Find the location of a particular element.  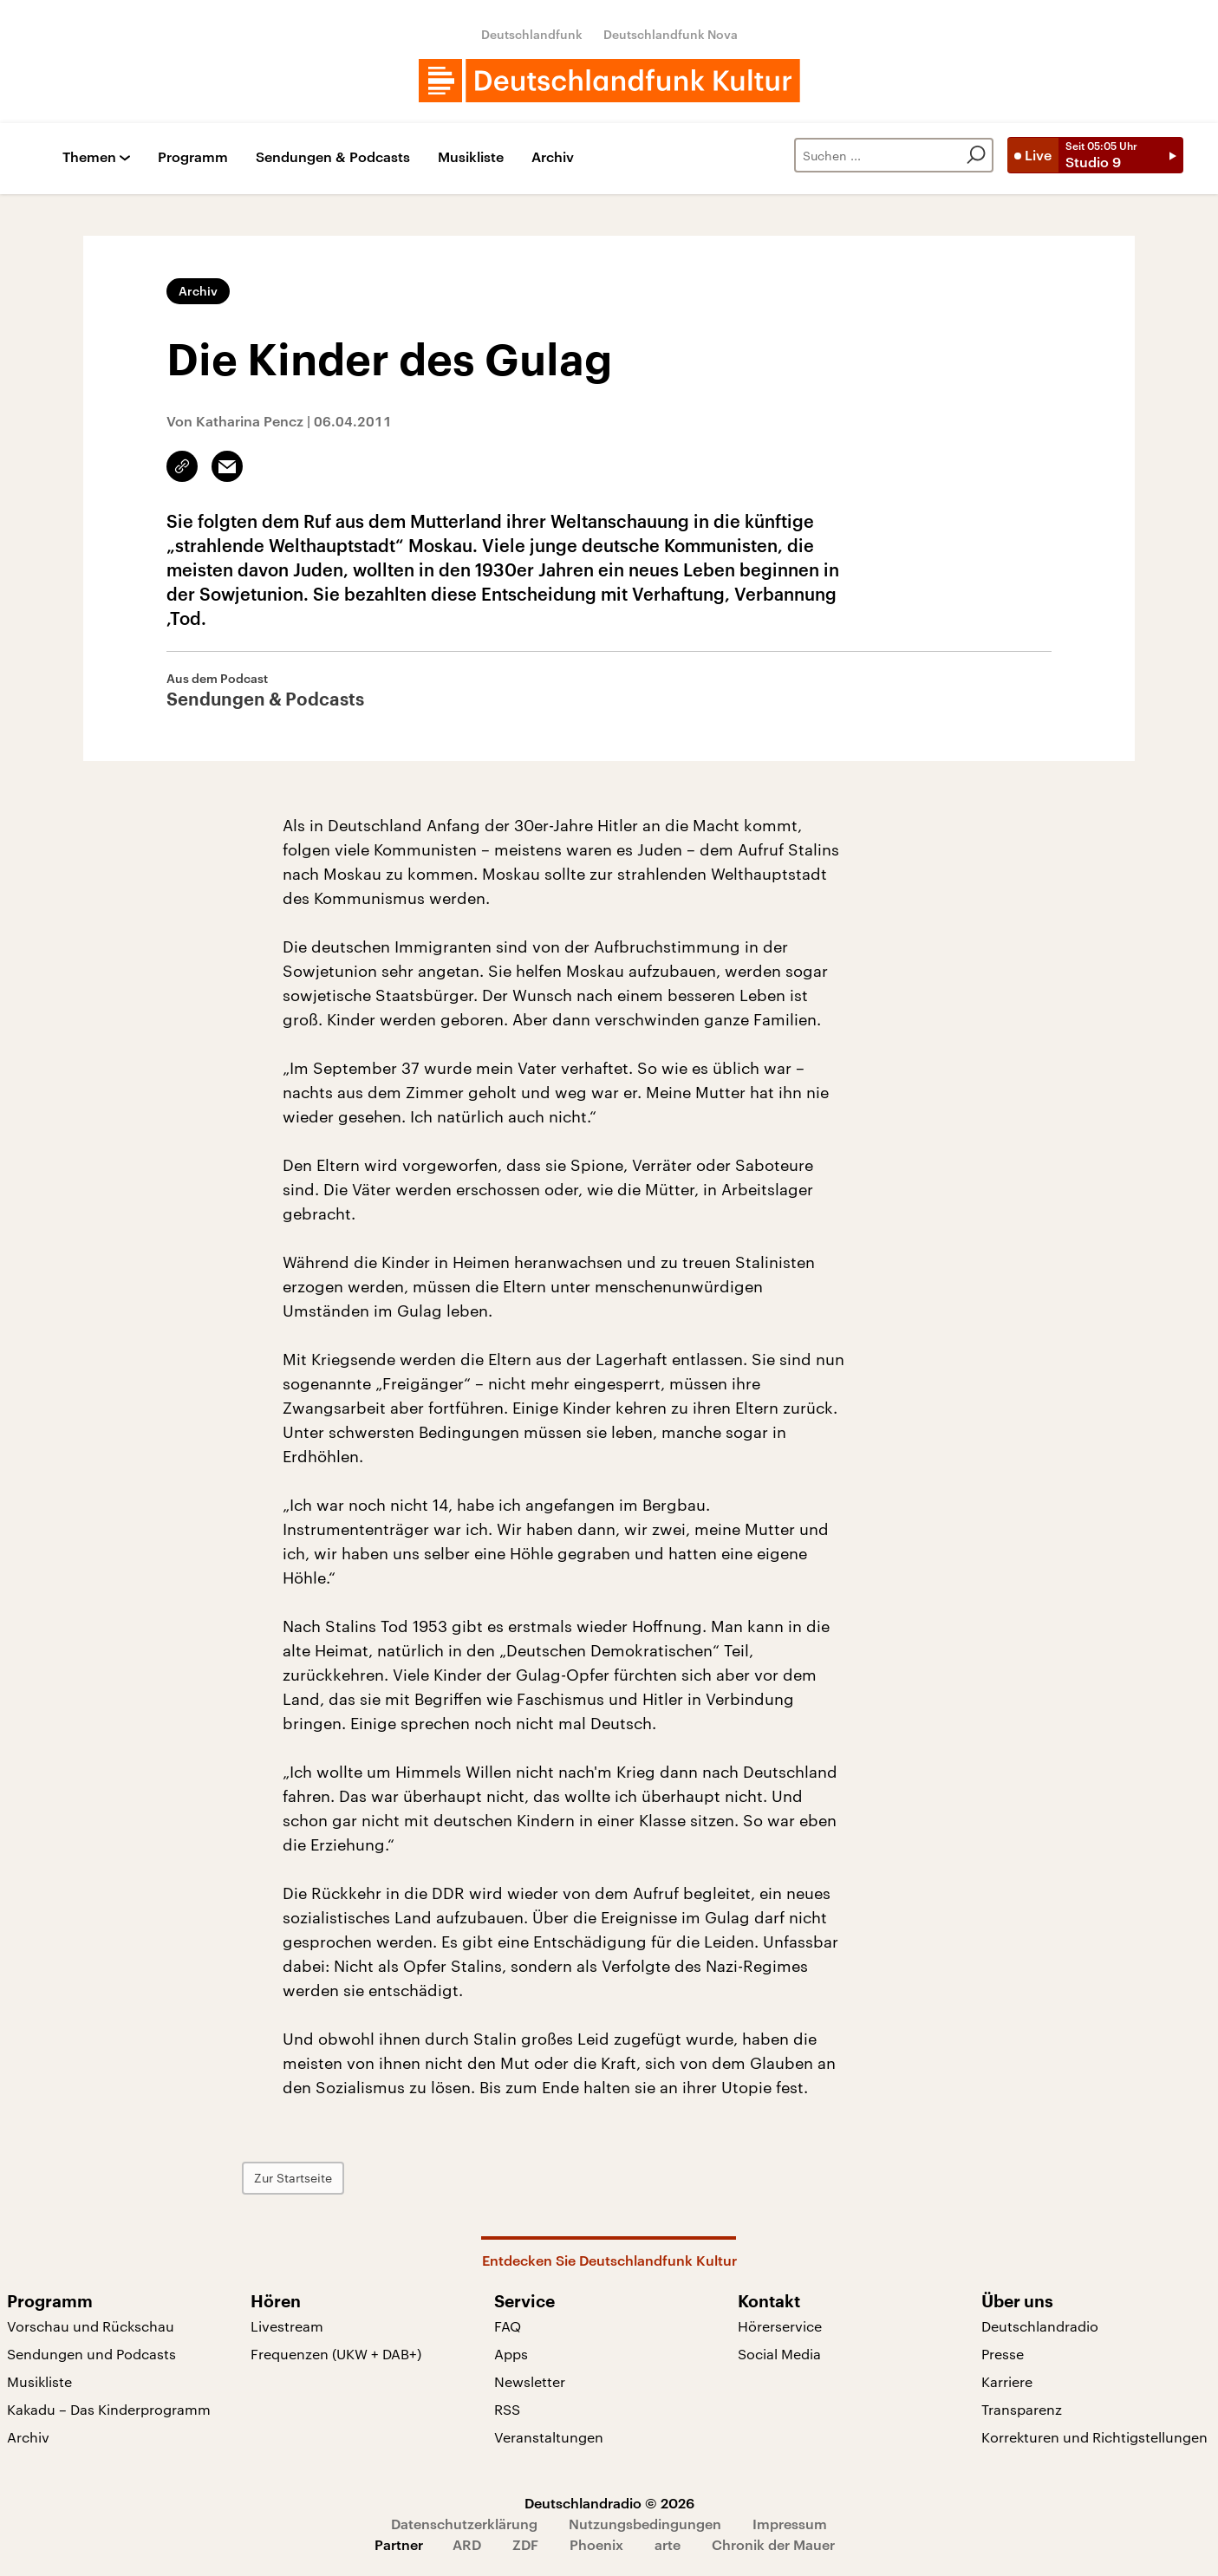

Veranstaltungen is located at coordinates (548, 2437).